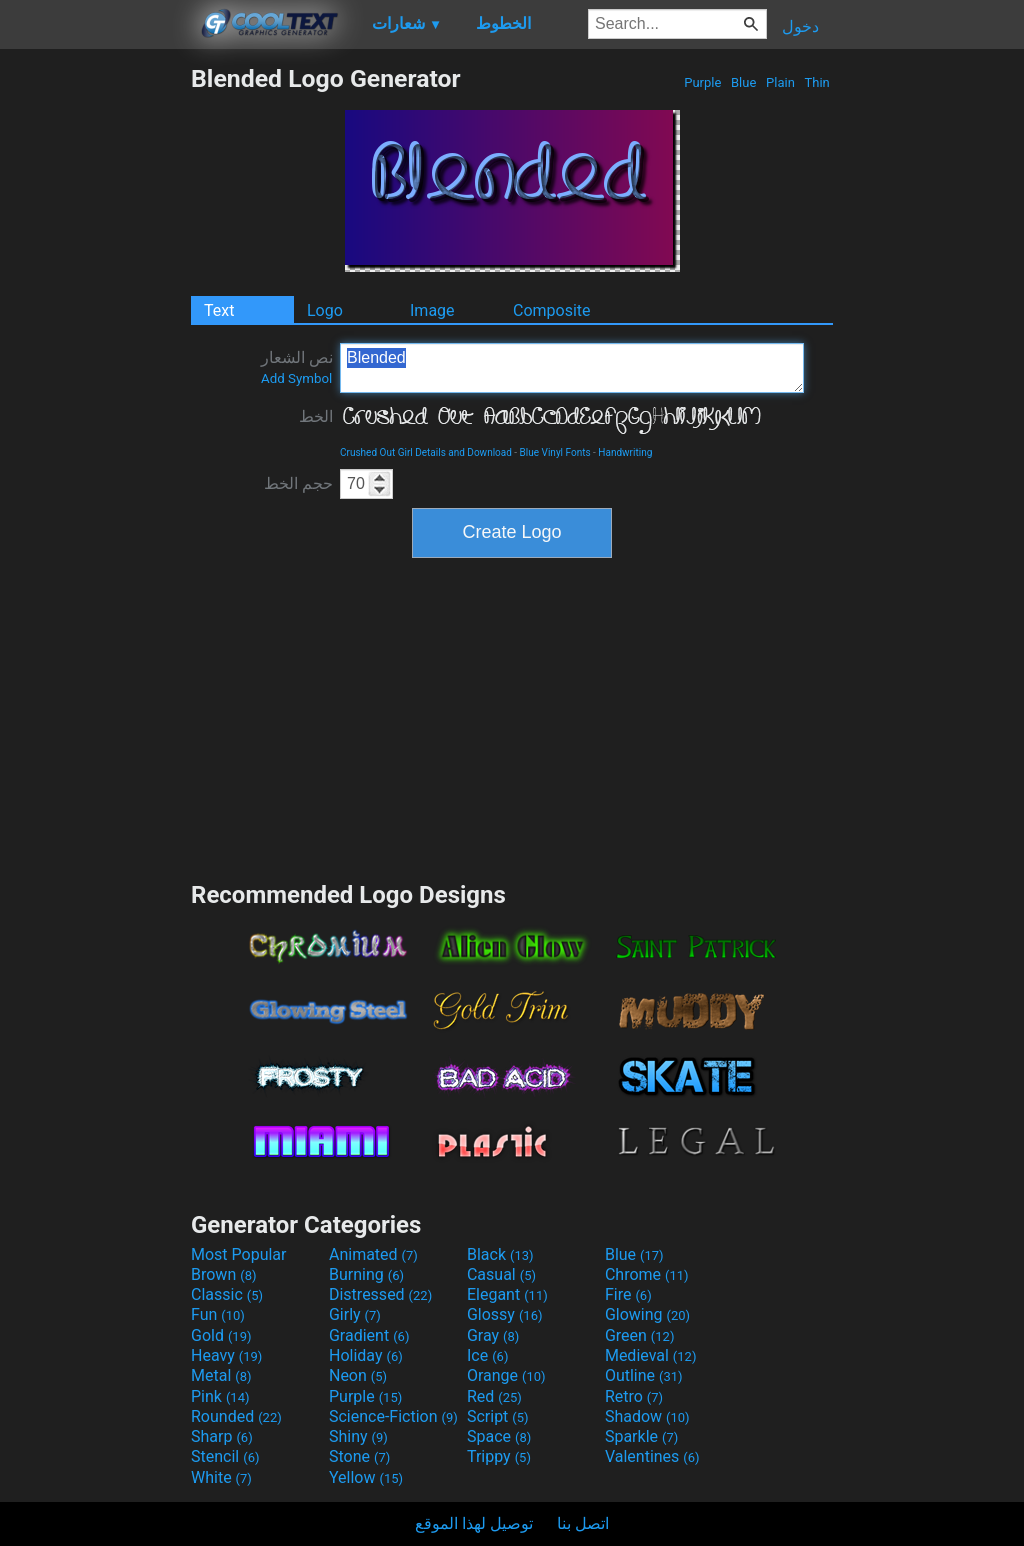 The height and width of the screenshot is (1546, 1024). Describe the element at coordinates (221, 1375) in the screenshot. I see `Metal` at that location.